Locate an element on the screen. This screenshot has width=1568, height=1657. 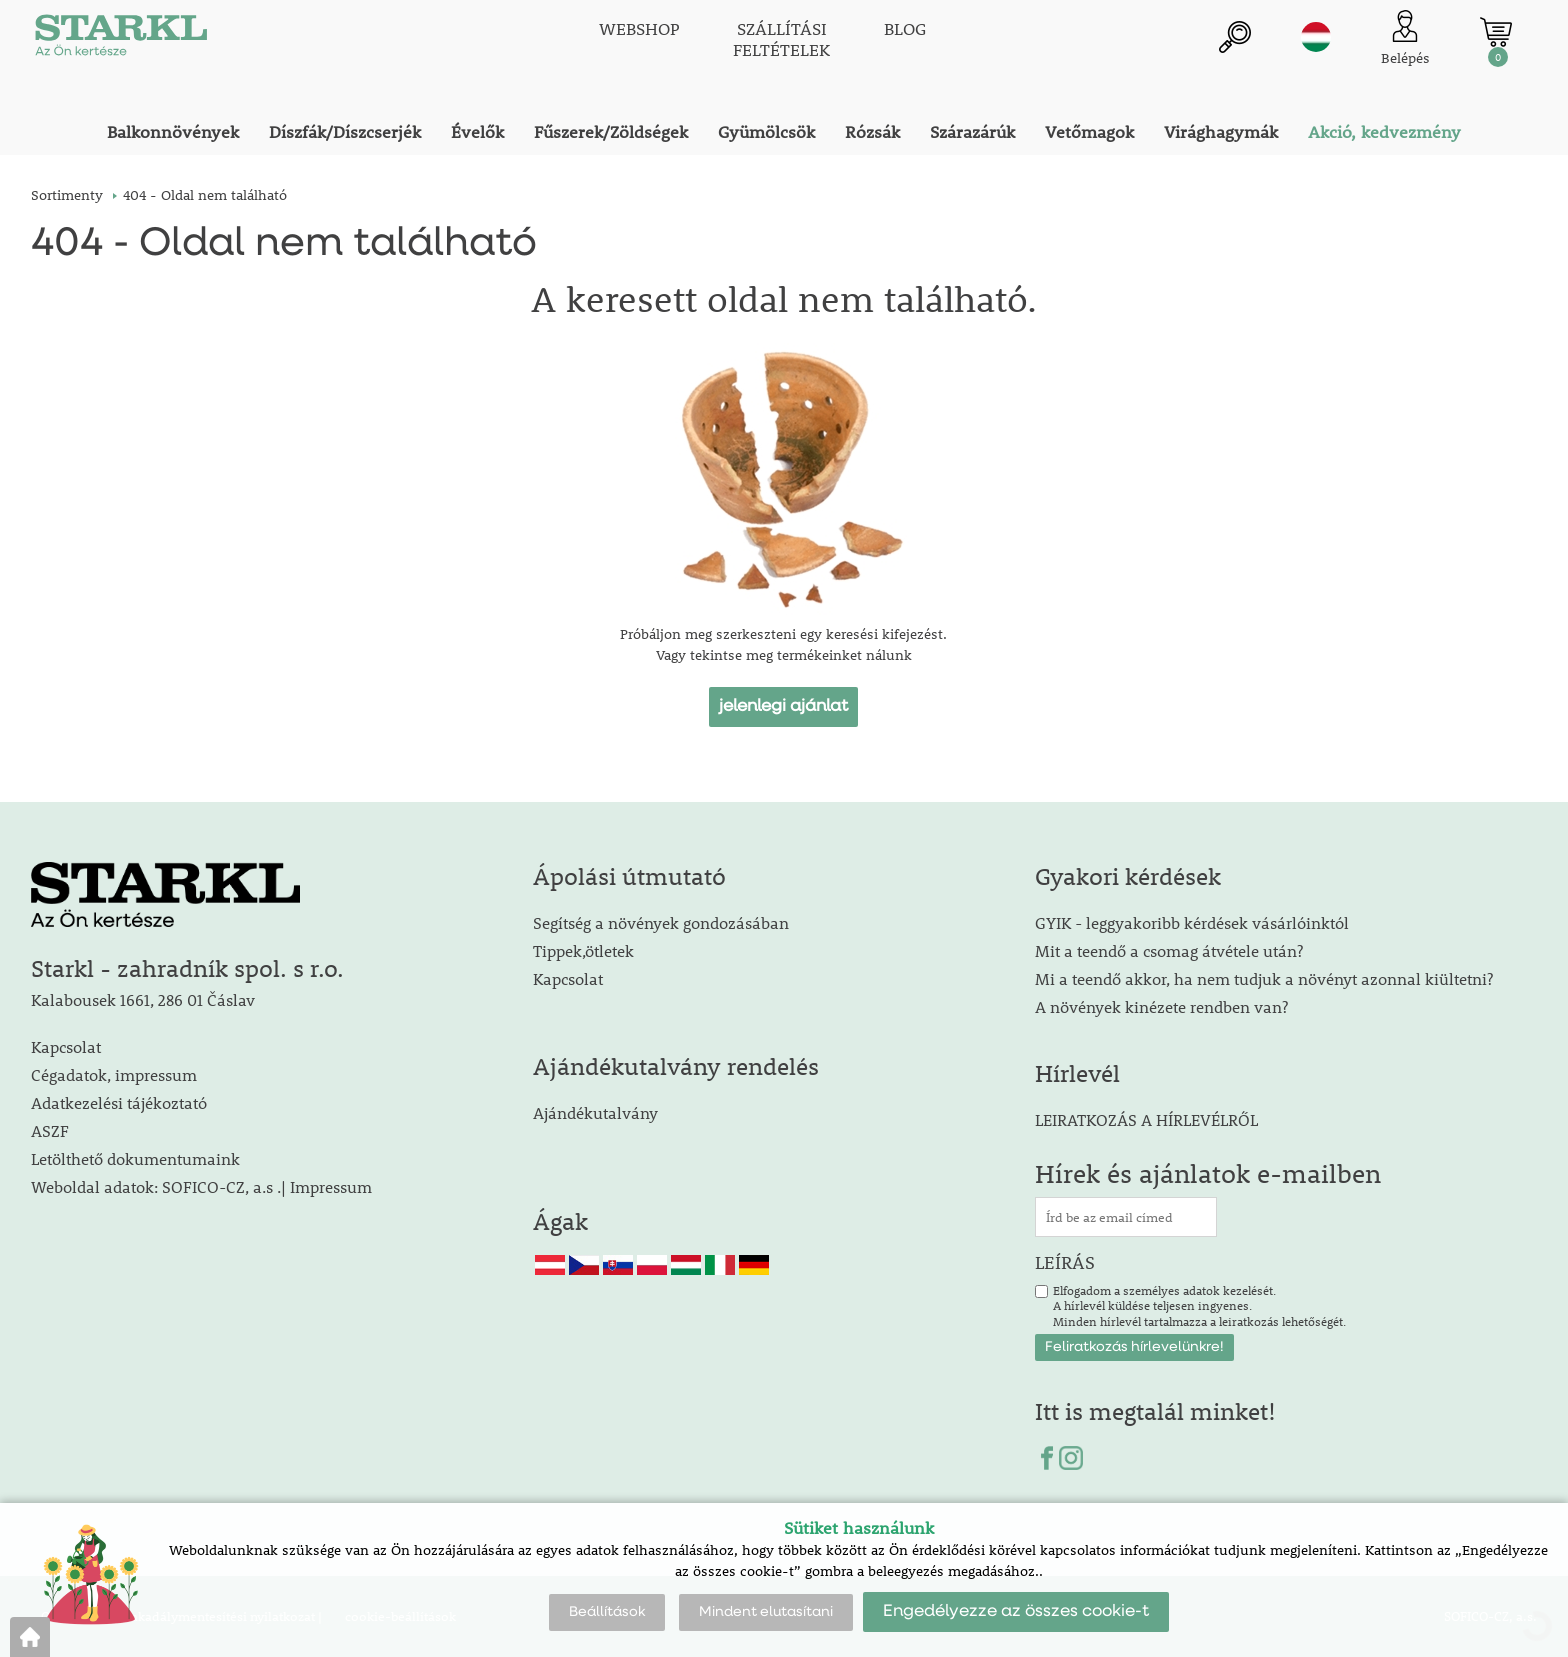
Beállítások is located at coordinates (607, 1612).